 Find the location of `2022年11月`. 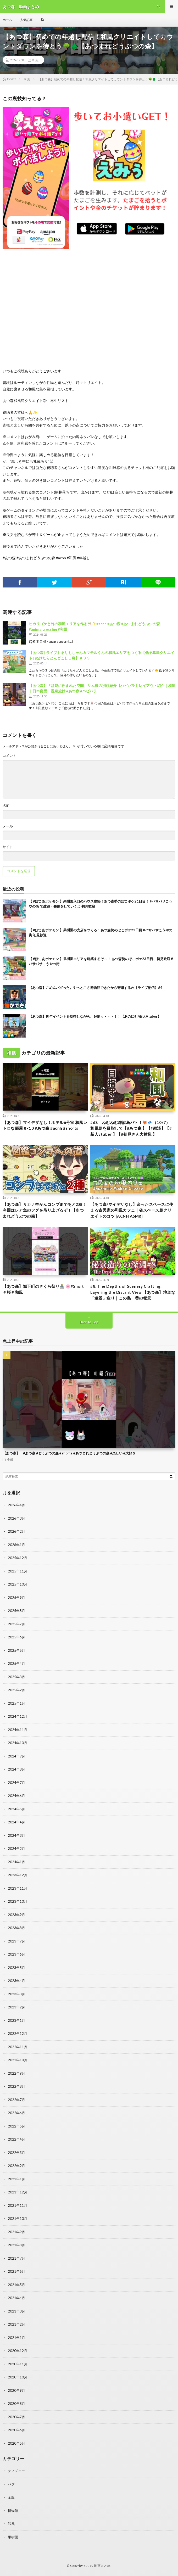

2022年11月 is located at coordinates (17, 2047).